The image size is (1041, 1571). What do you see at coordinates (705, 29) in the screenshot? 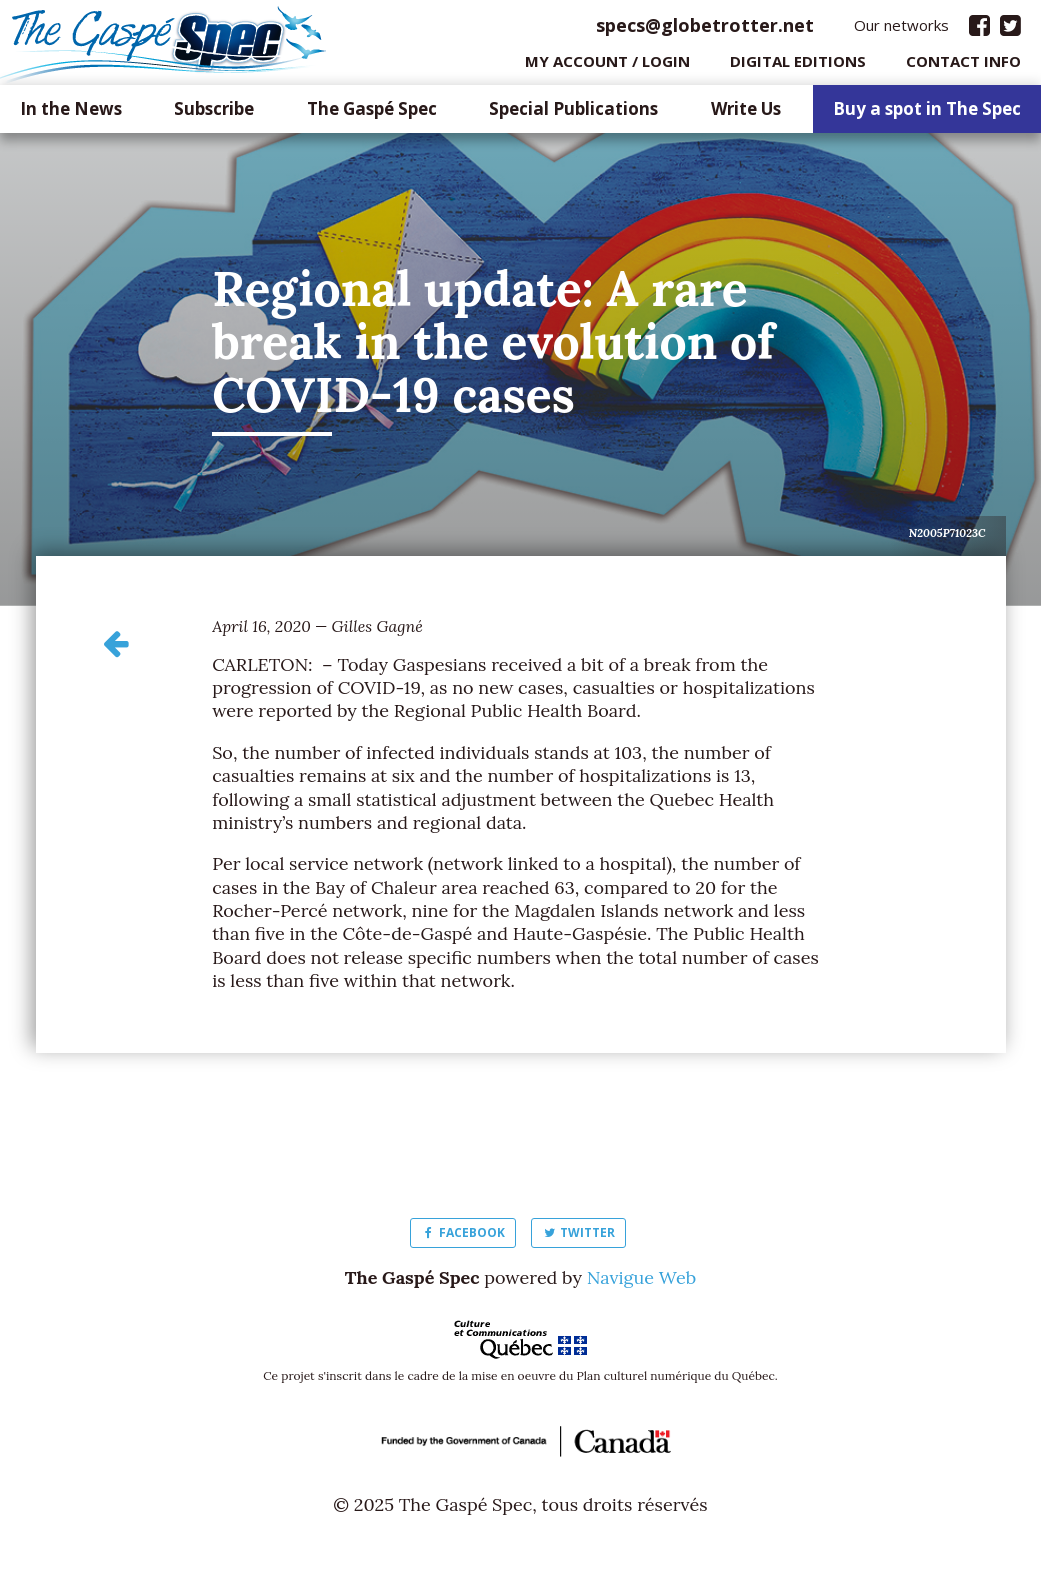
I see `specs@globetrotter.net` at bounding box center [705, 29].